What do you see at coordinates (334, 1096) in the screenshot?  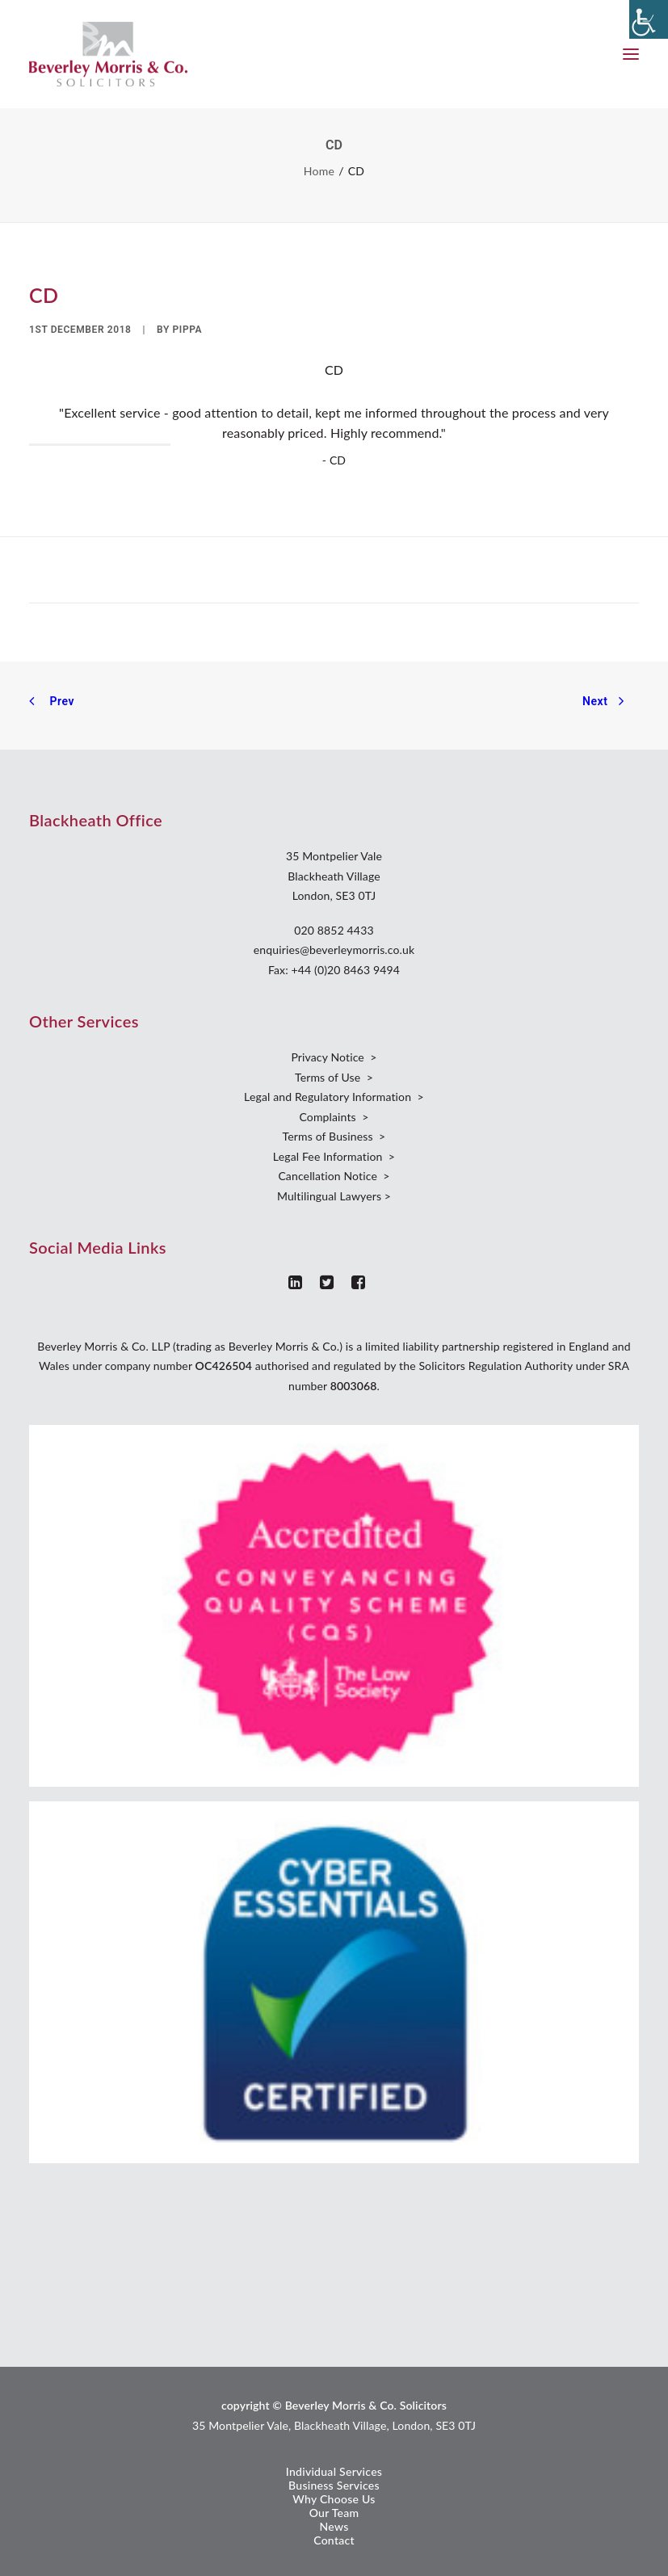 I see `Legal and Regulatory Information >` at bounding box center [334, 1096].